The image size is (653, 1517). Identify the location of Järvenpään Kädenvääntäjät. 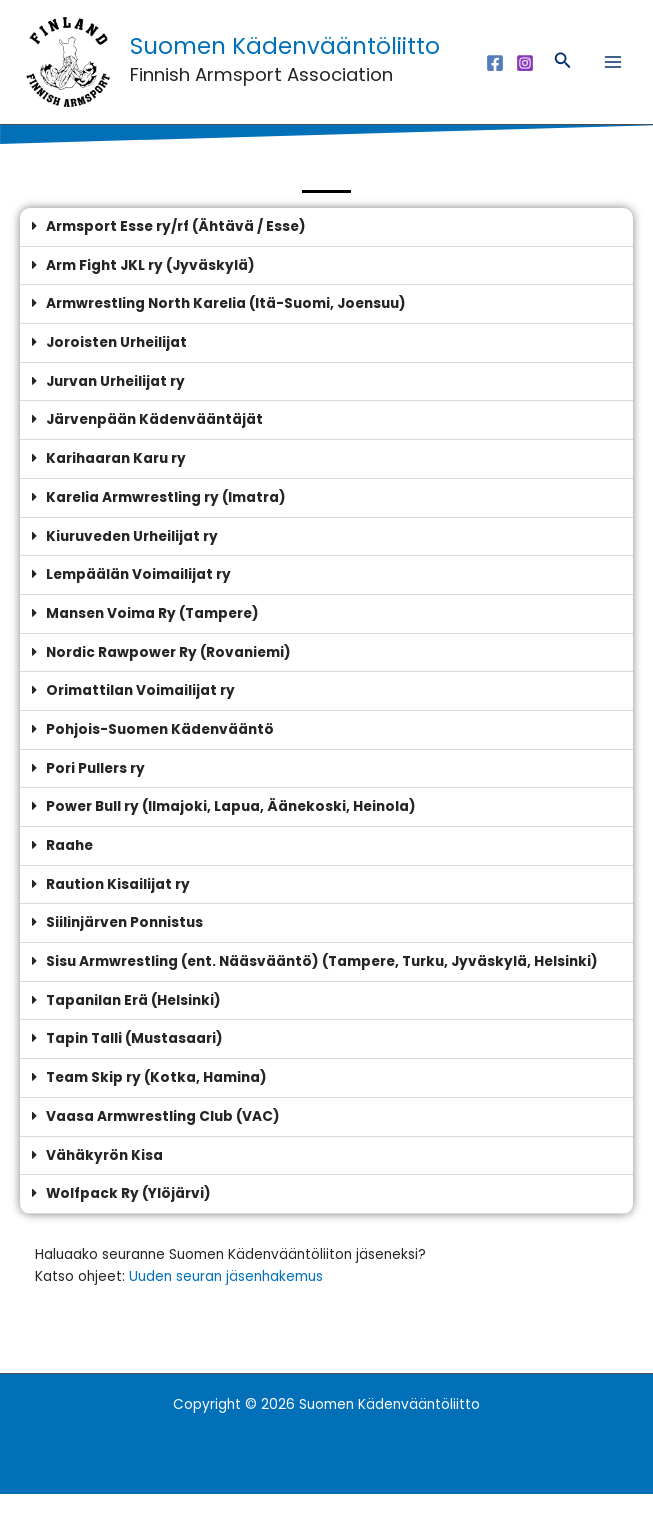
(154, 443).